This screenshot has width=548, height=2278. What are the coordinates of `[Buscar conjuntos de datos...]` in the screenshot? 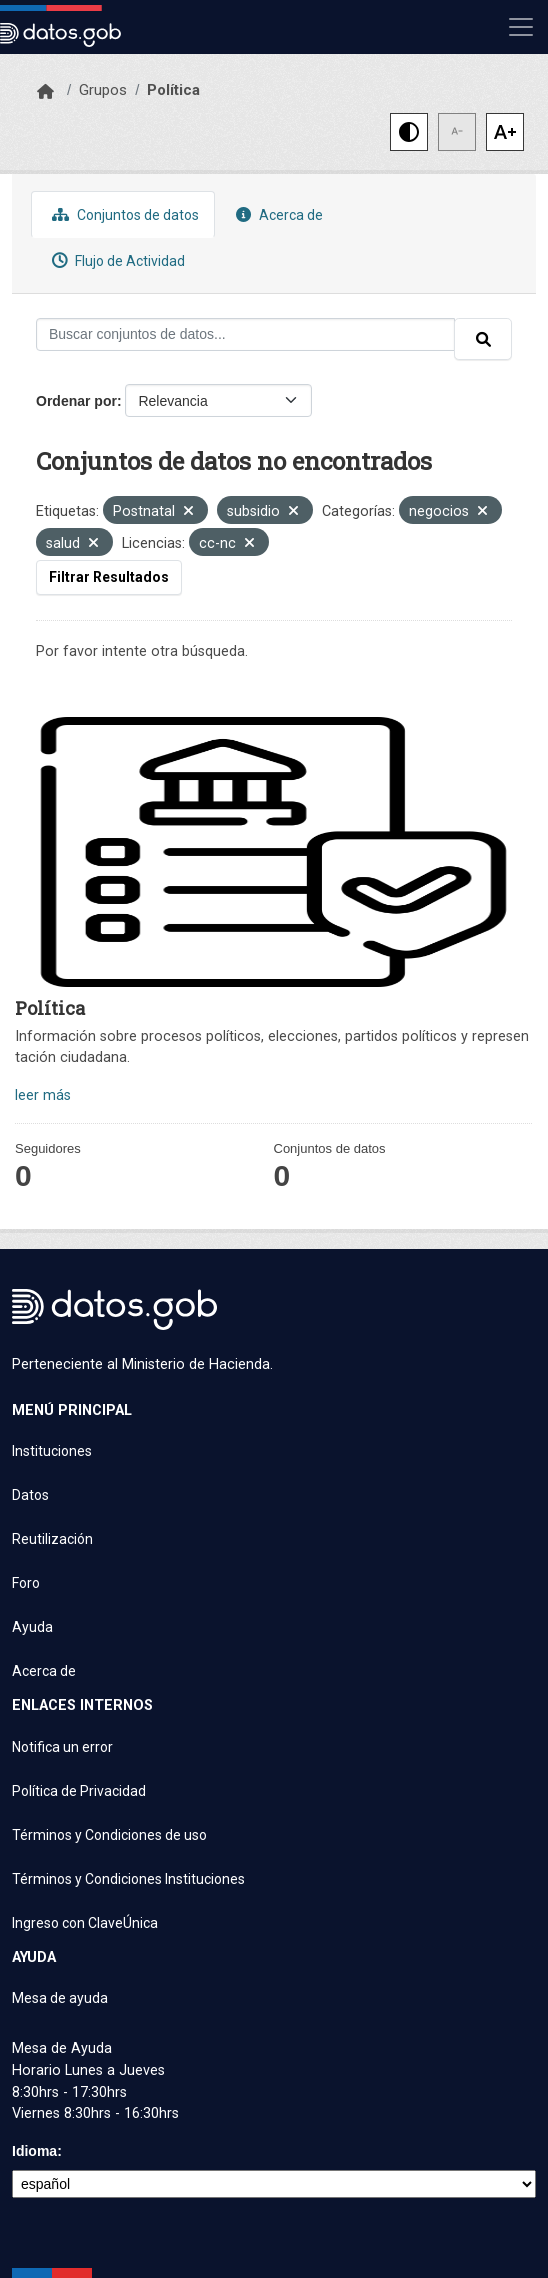 It's located at (245, 334).